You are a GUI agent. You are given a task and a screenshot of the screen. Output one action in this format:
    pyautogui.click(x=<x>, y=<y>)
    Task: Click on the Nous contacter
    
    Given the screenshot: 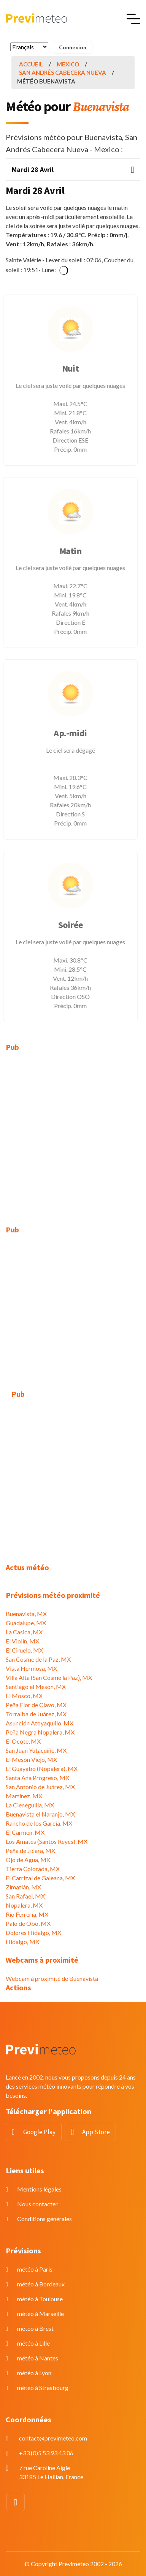 What is the action you would take?
    pyautogui.click(x=37, y=2203)
    